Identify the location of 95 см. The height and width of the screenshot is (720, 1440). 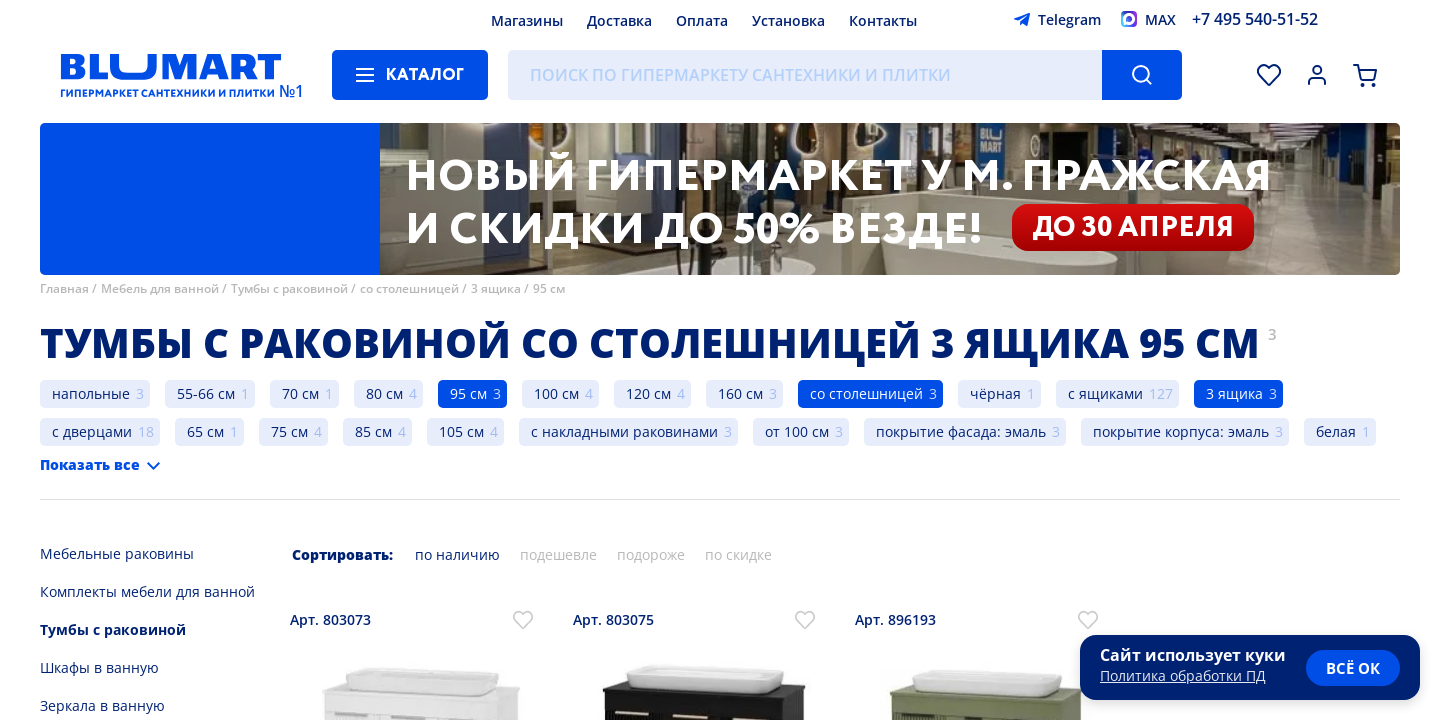
(549, 288).